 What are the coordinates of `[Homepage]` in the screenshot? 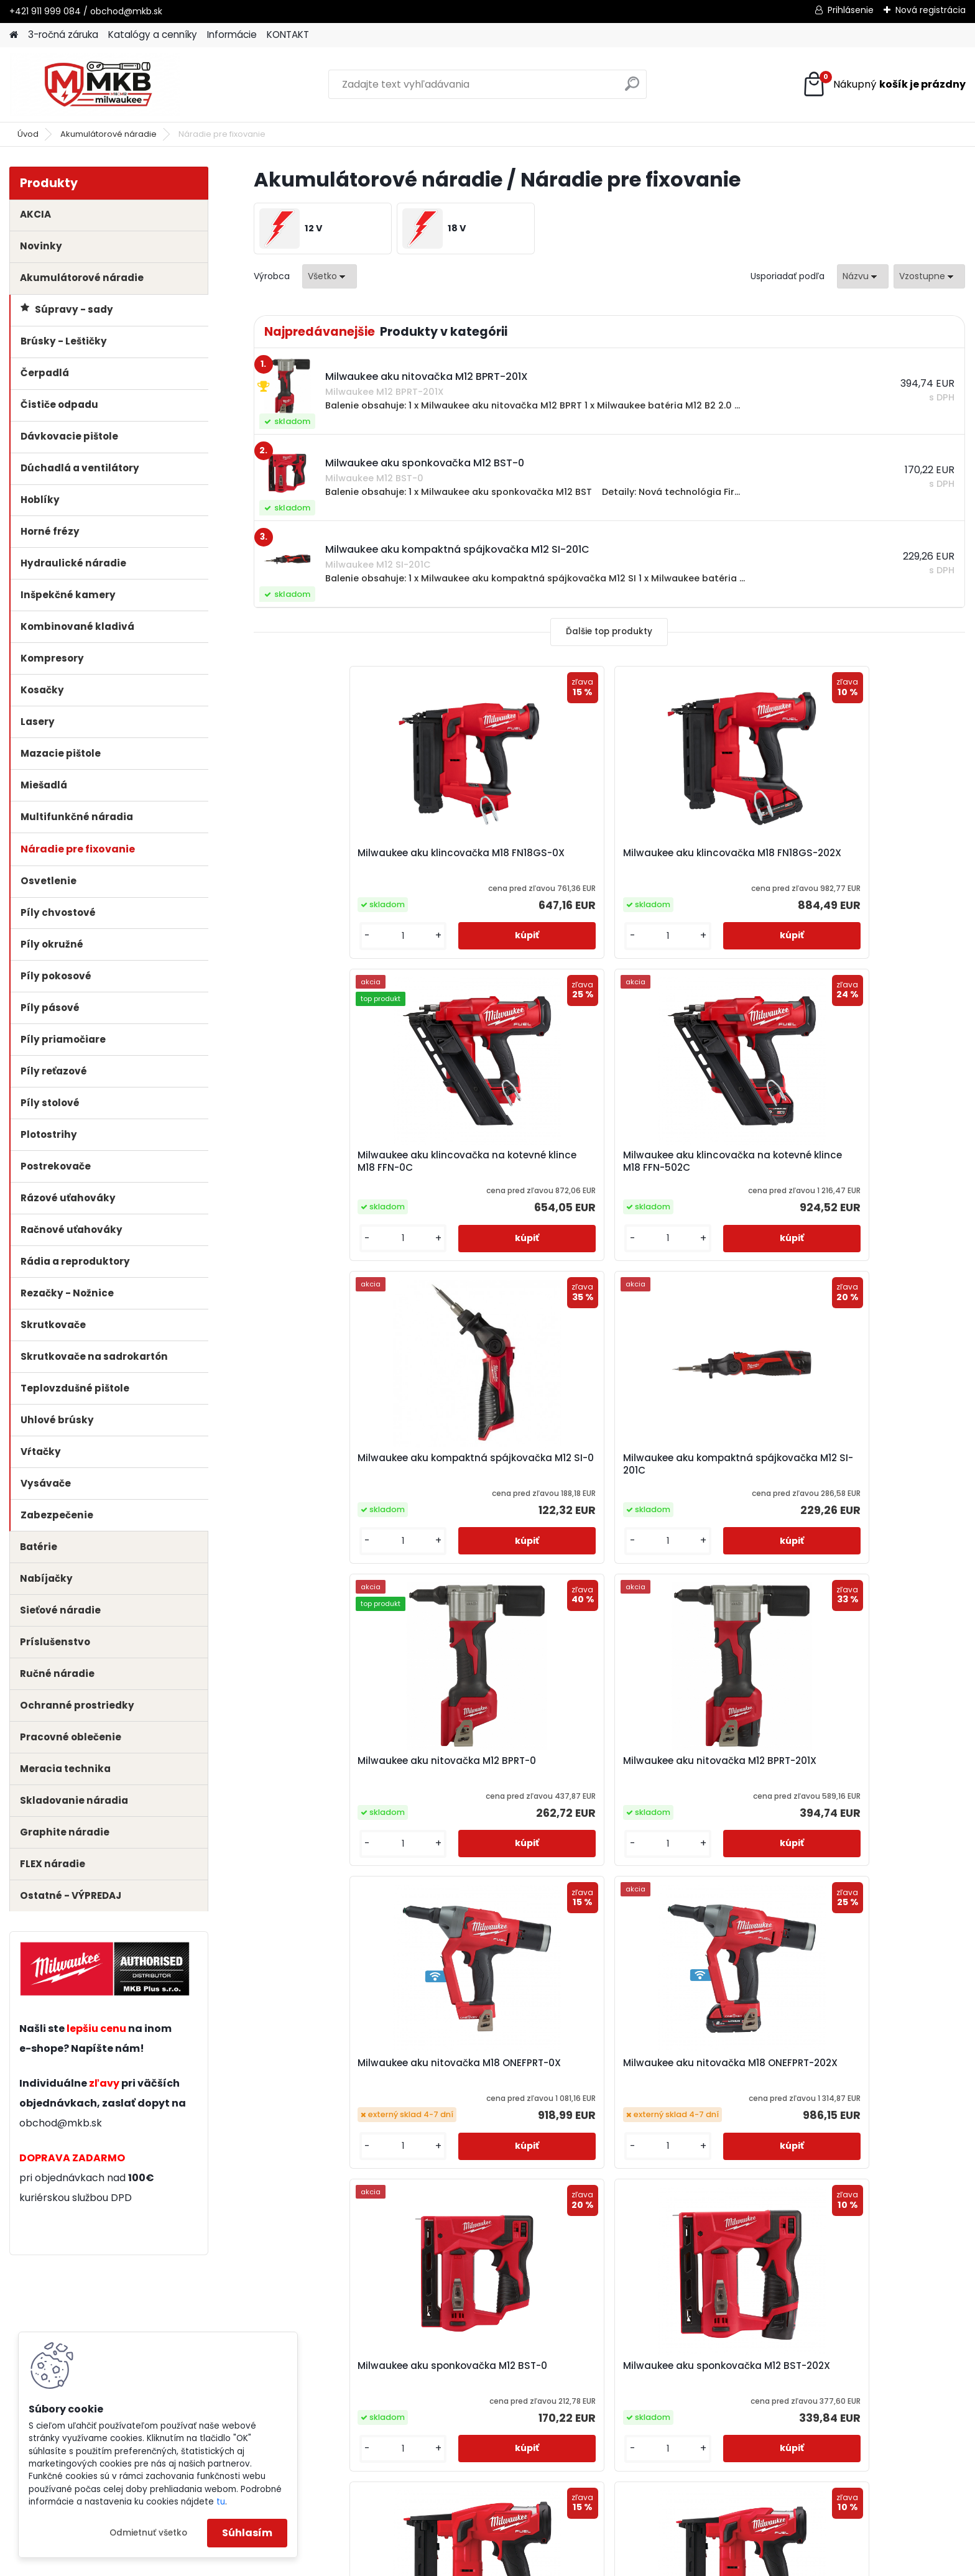 It's located at (13, 35).